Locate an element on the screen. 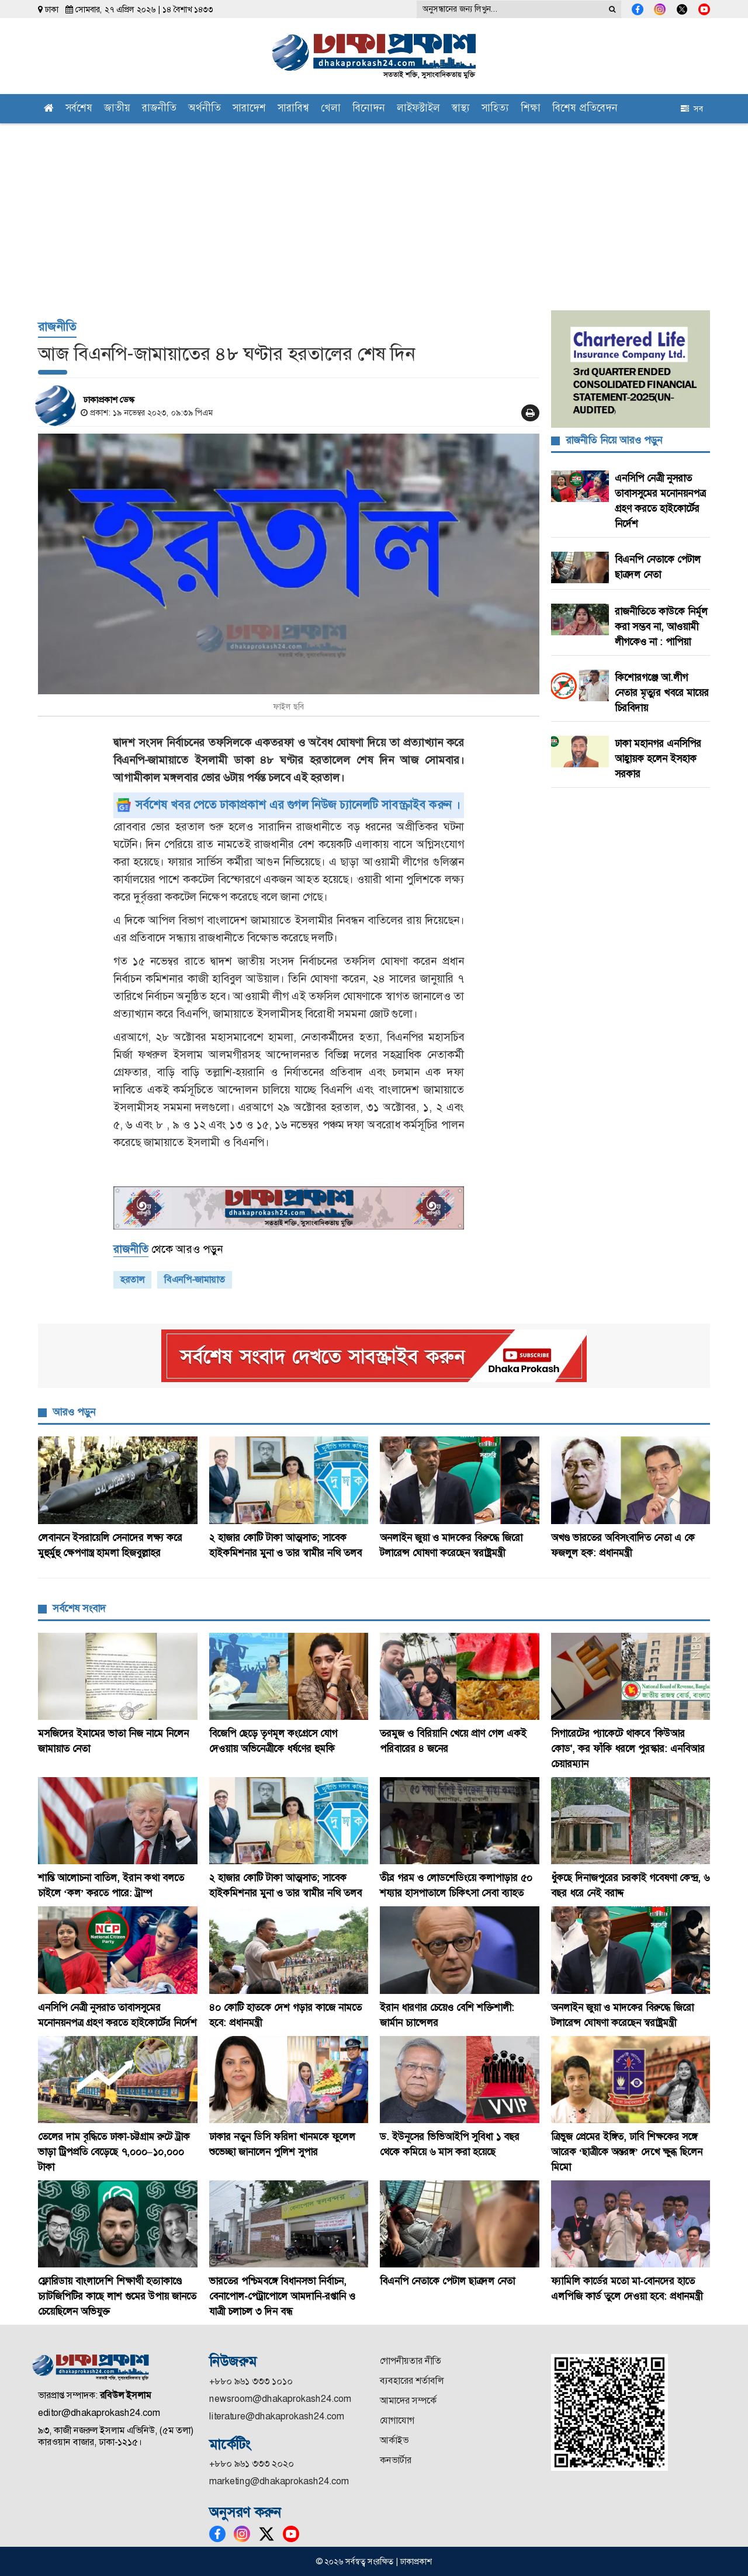 The width and height of the screenshot is (748, 2576). বিএনপি নেতাকে পেটাল ছাত্রদল নেতা is located at coordinates (447, 2280).